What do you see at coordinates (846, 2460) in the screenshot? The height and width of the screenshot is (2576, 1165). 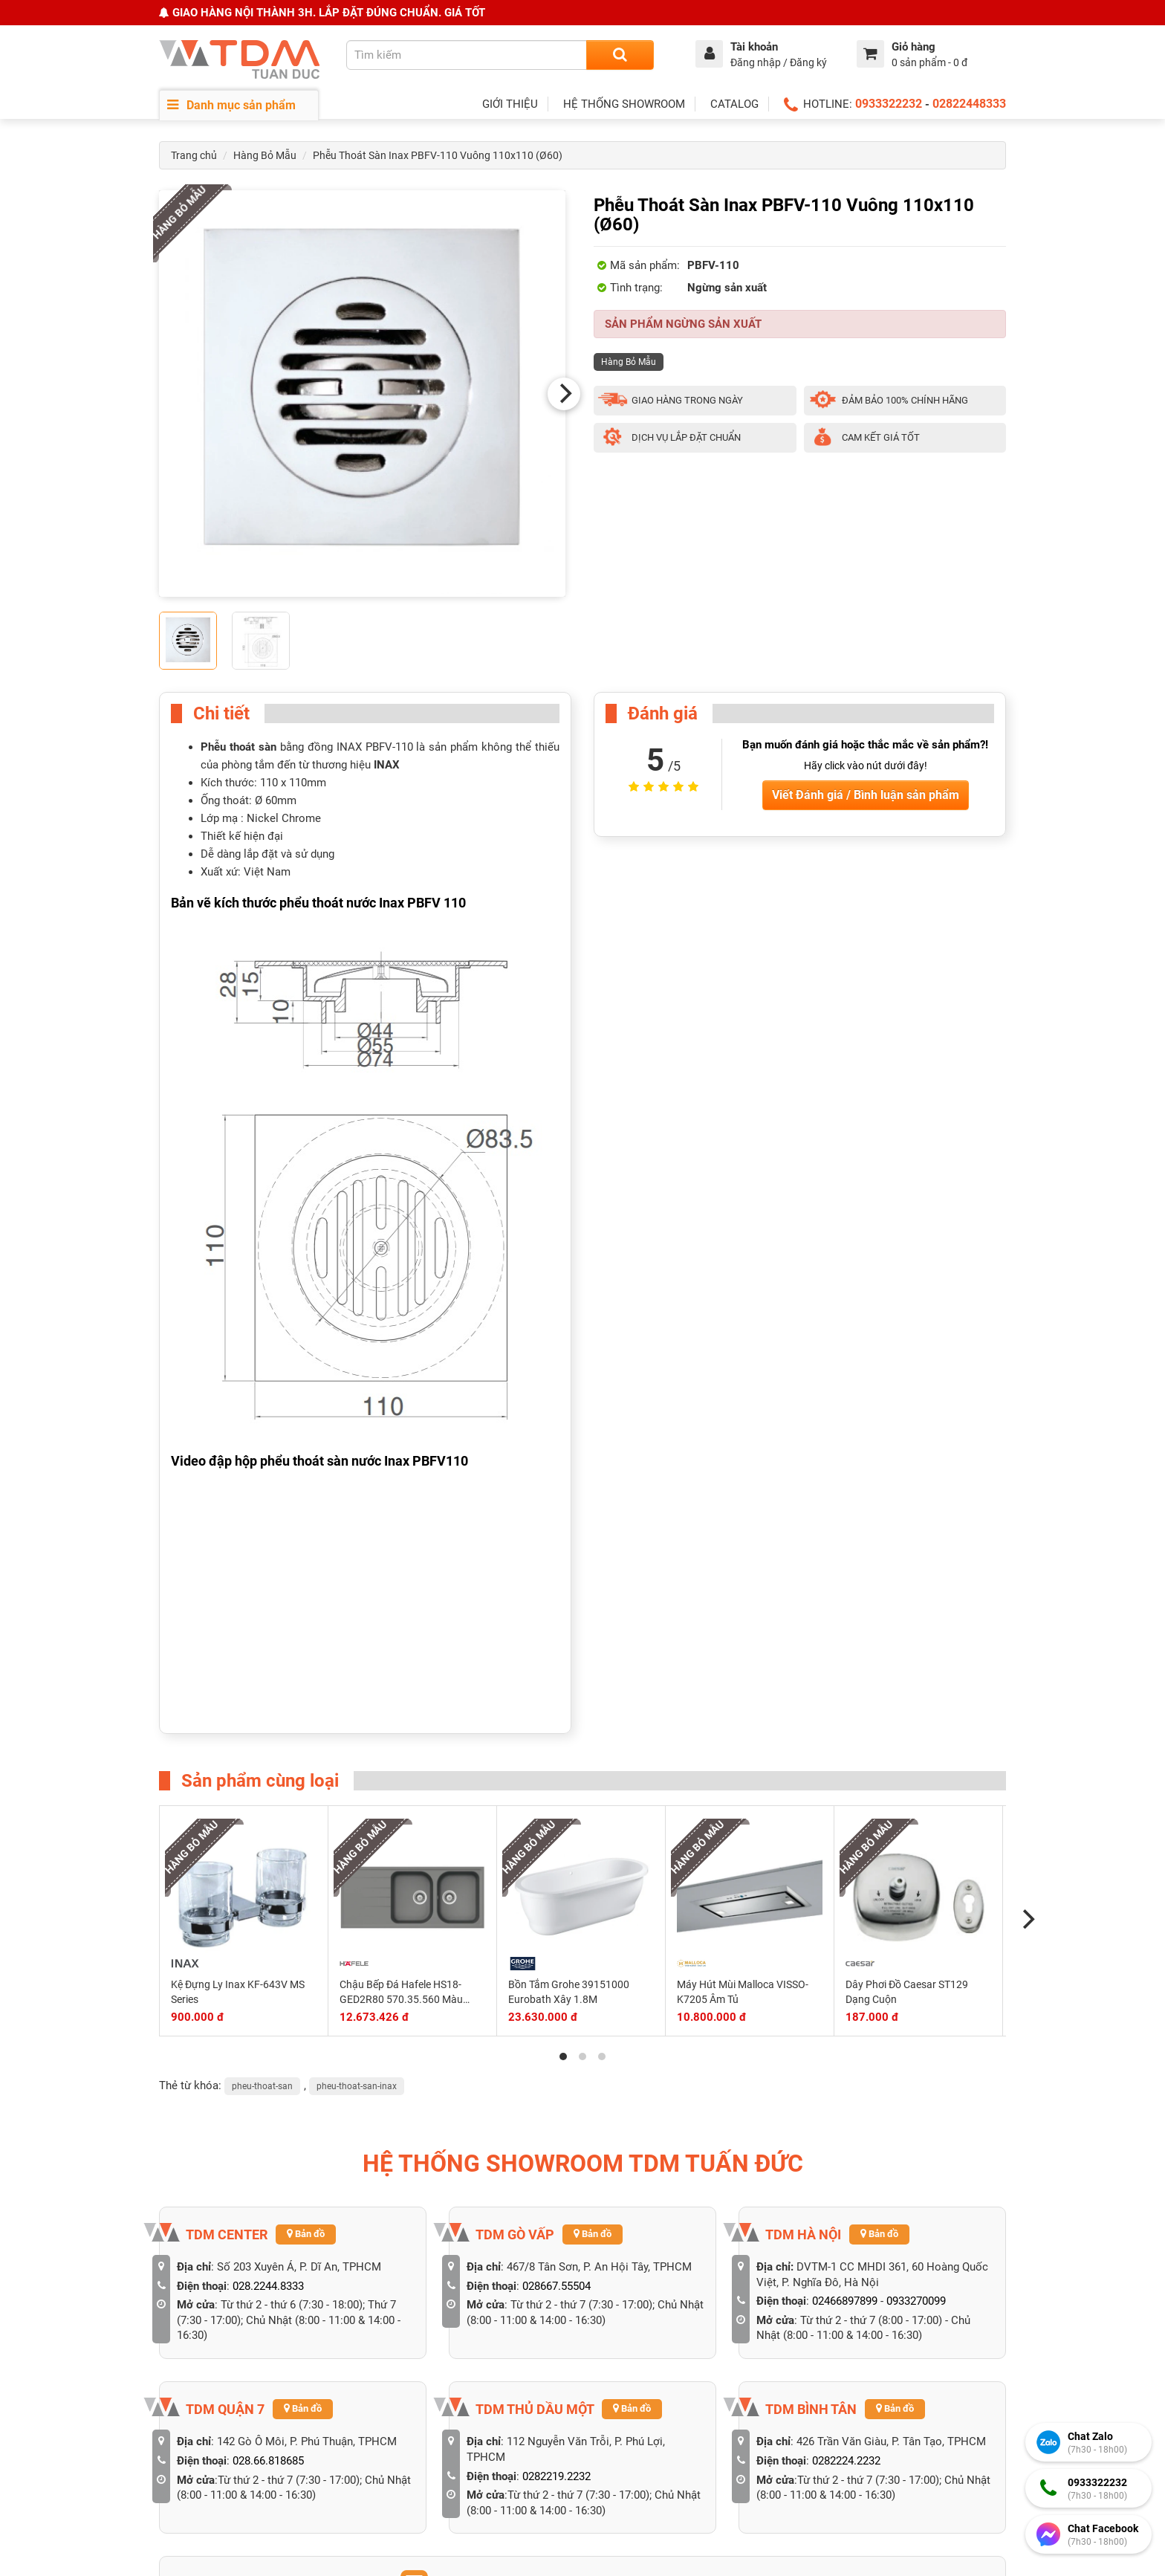 I see `0282224.2232` at bounding box center [846, 2460].